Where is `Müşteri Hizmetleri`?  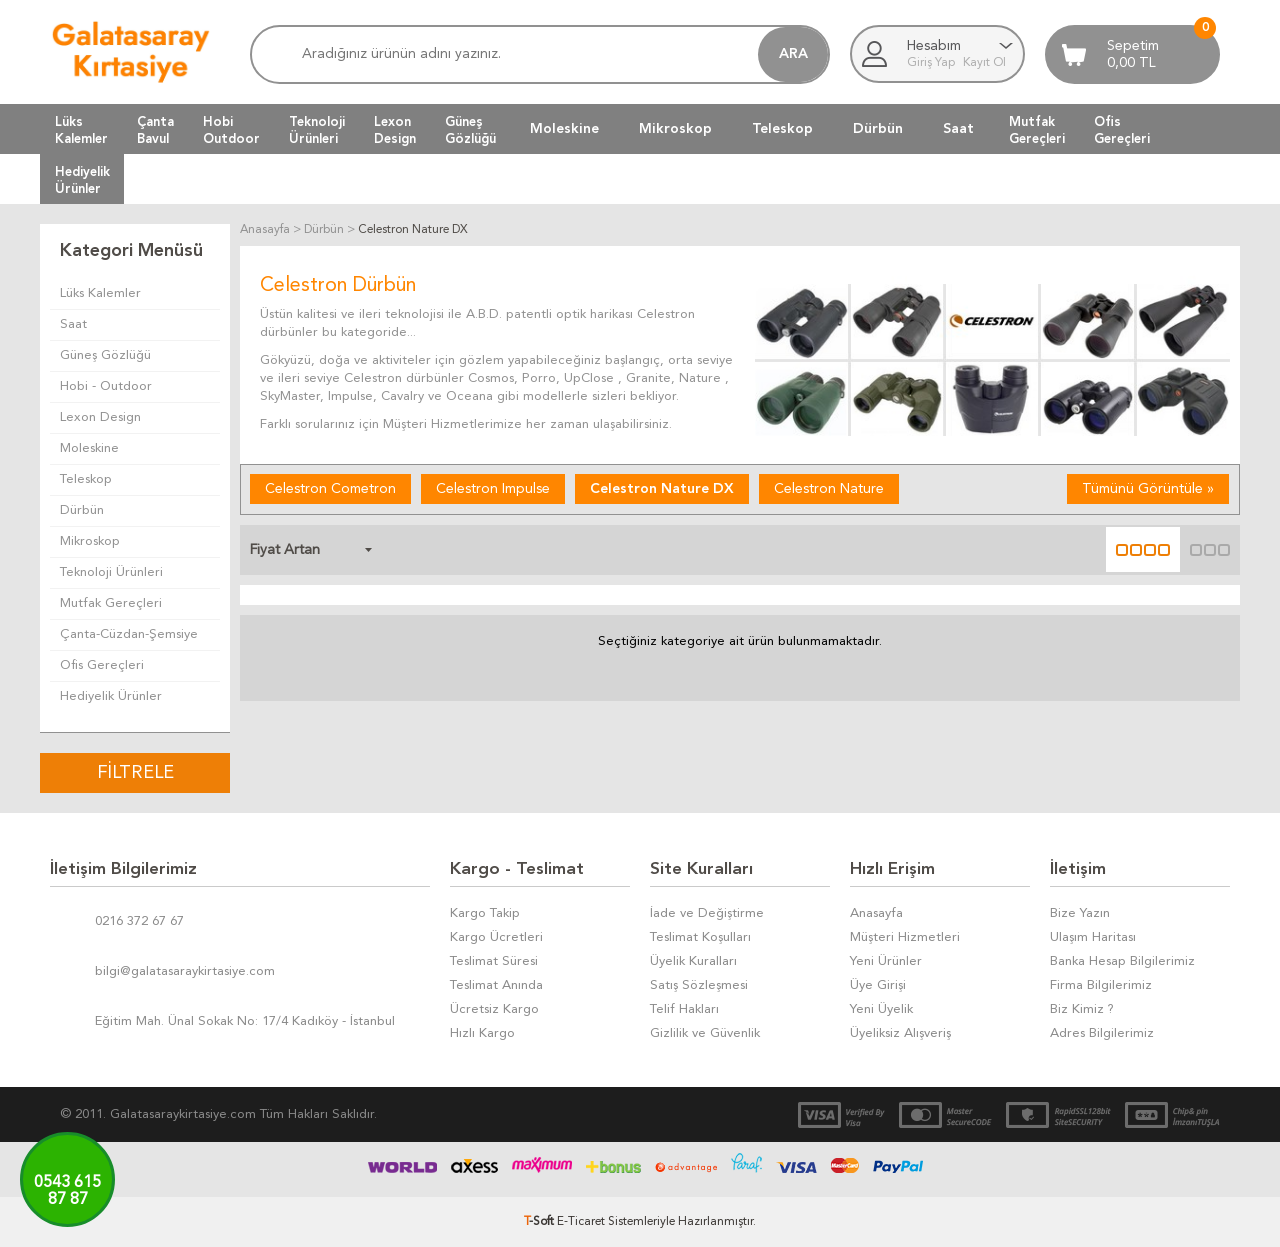 Müşteri Hizmetleri is located at coordinates (905, 937).